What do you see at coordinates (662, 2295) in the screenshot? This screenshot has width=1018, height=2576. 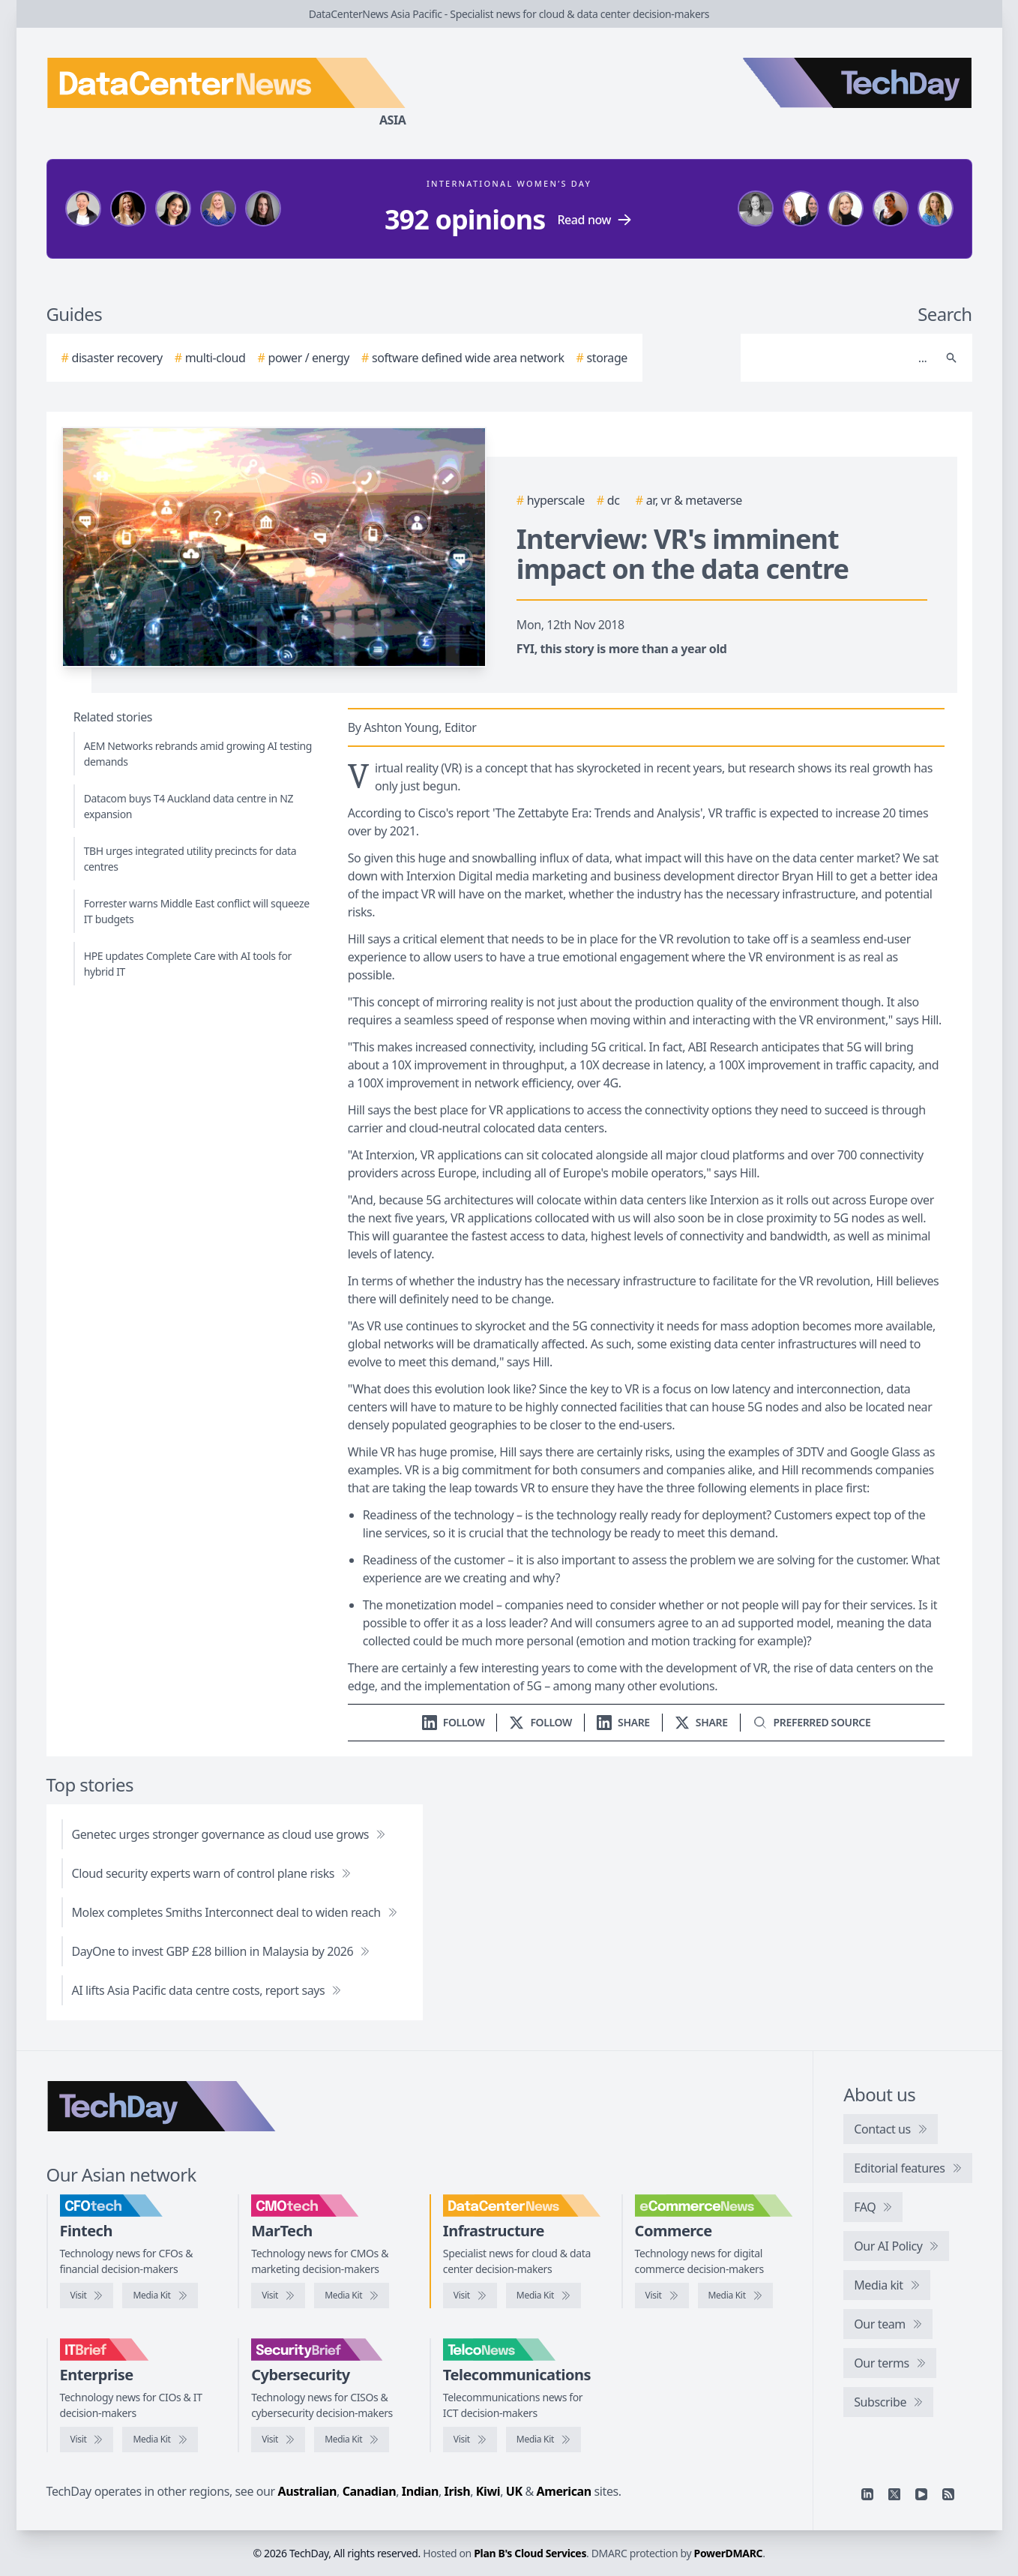 I see `[Visit eCommerceNews]` at bounding box center [662, 2295].